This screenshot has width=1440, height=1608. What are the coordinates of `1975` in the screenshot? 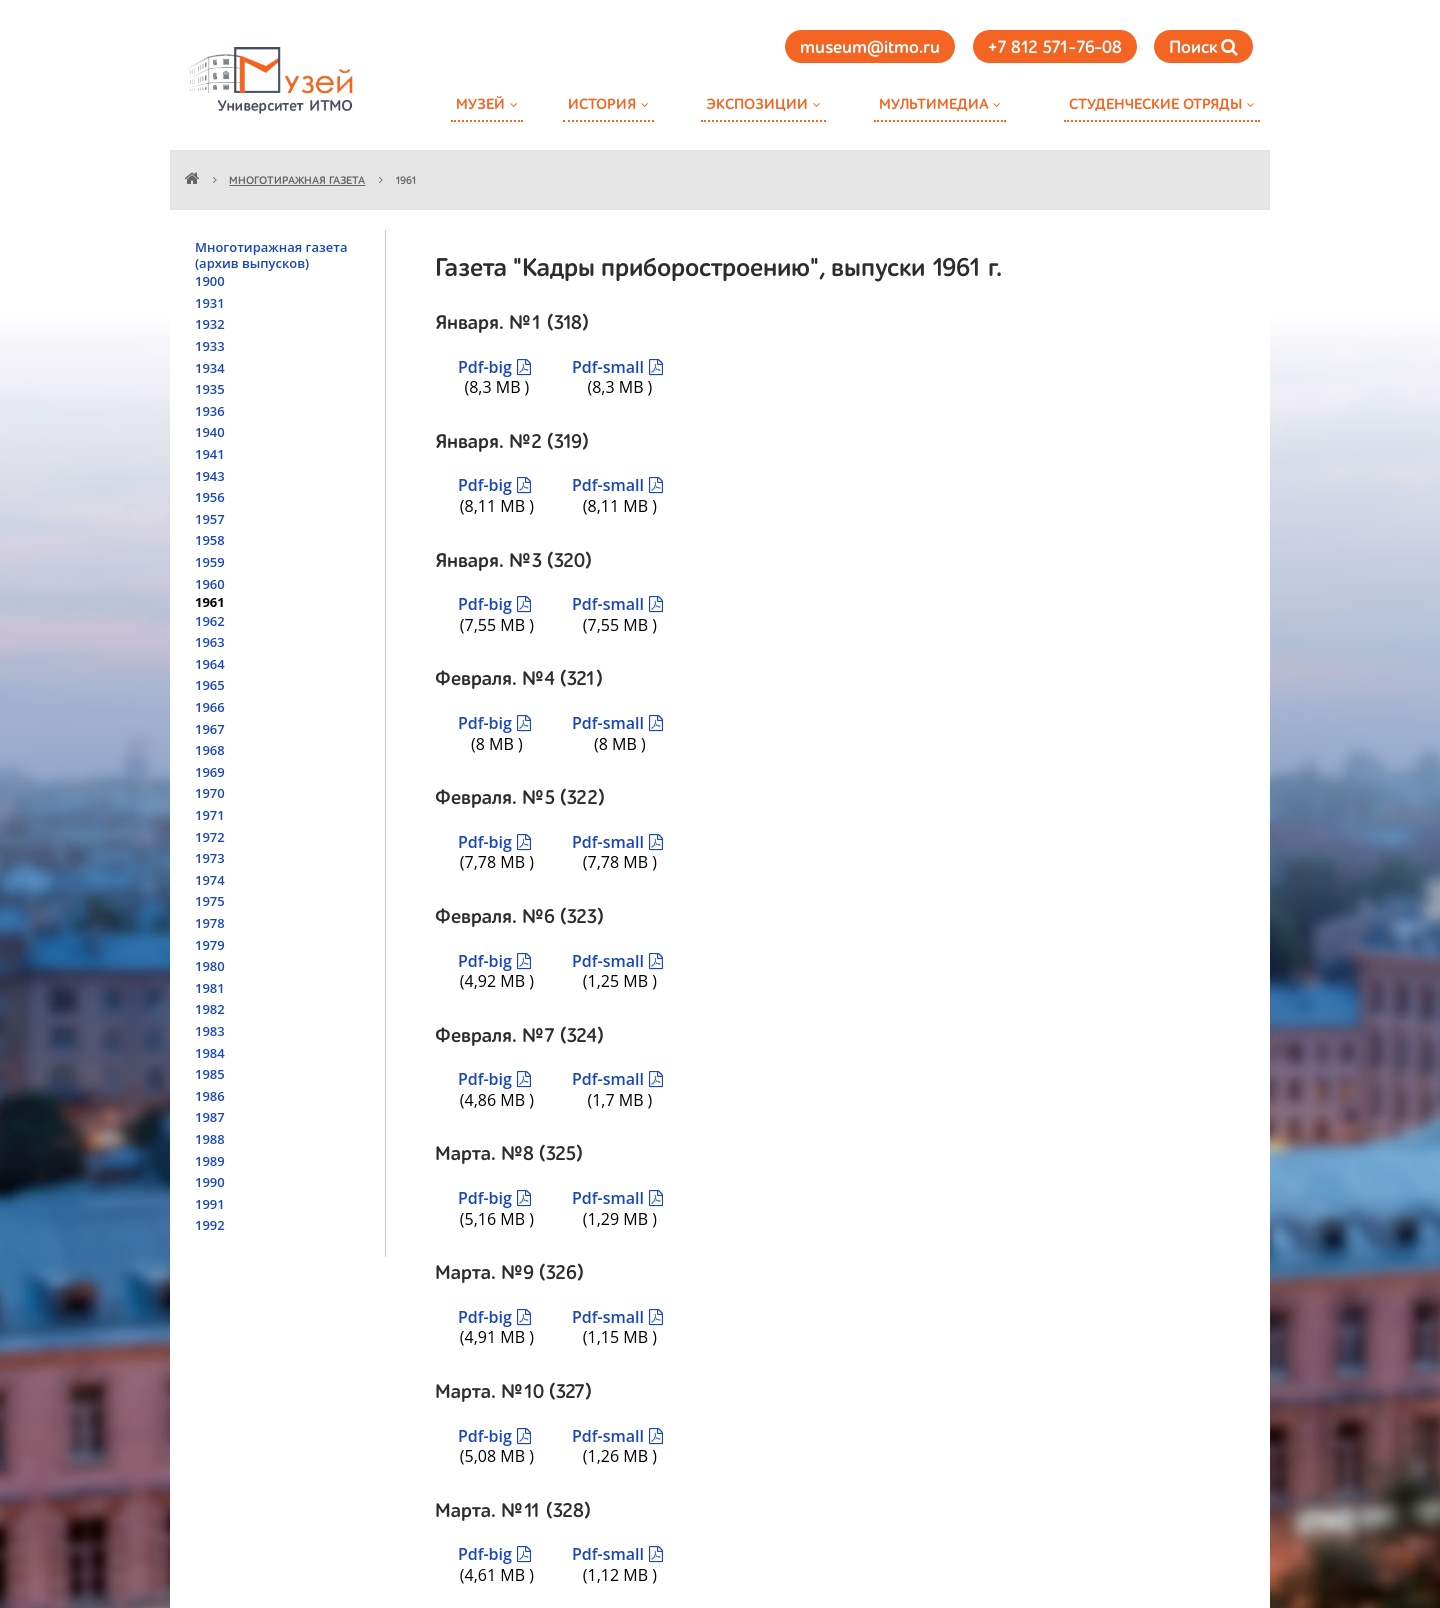 It's located at (210, 901).